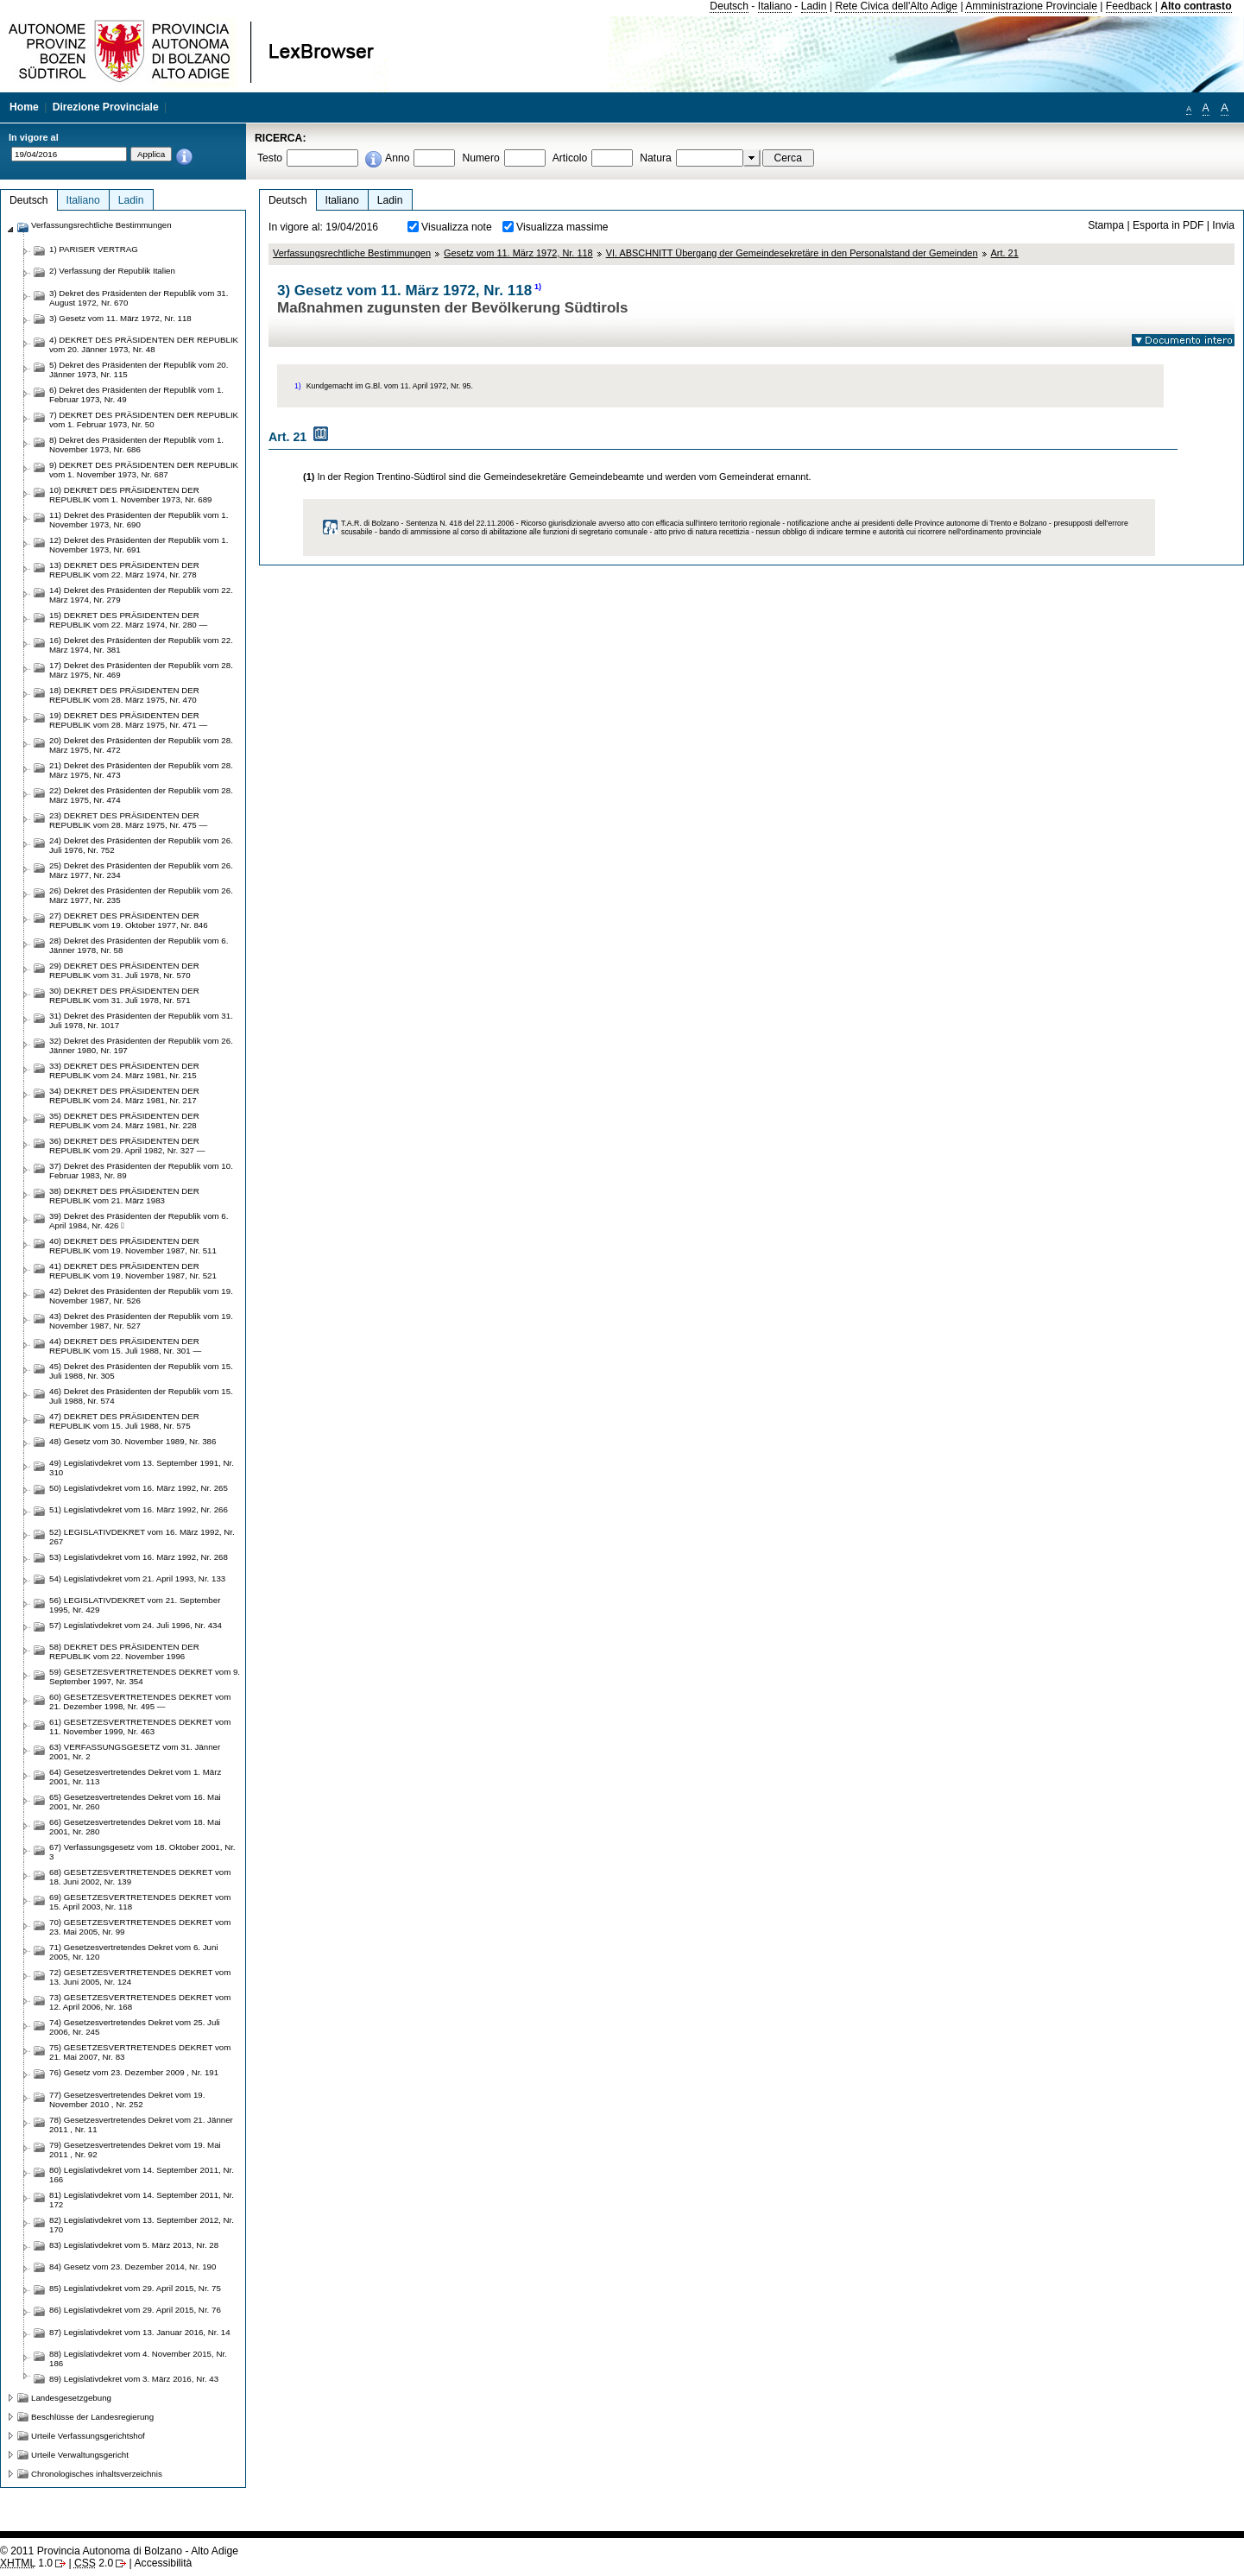 This screenshot has height=2576, width=1244. What do you see at coordinates (456, 227) in the screenshot?
I see `Visualizza note` at bounding box center [456, 227].